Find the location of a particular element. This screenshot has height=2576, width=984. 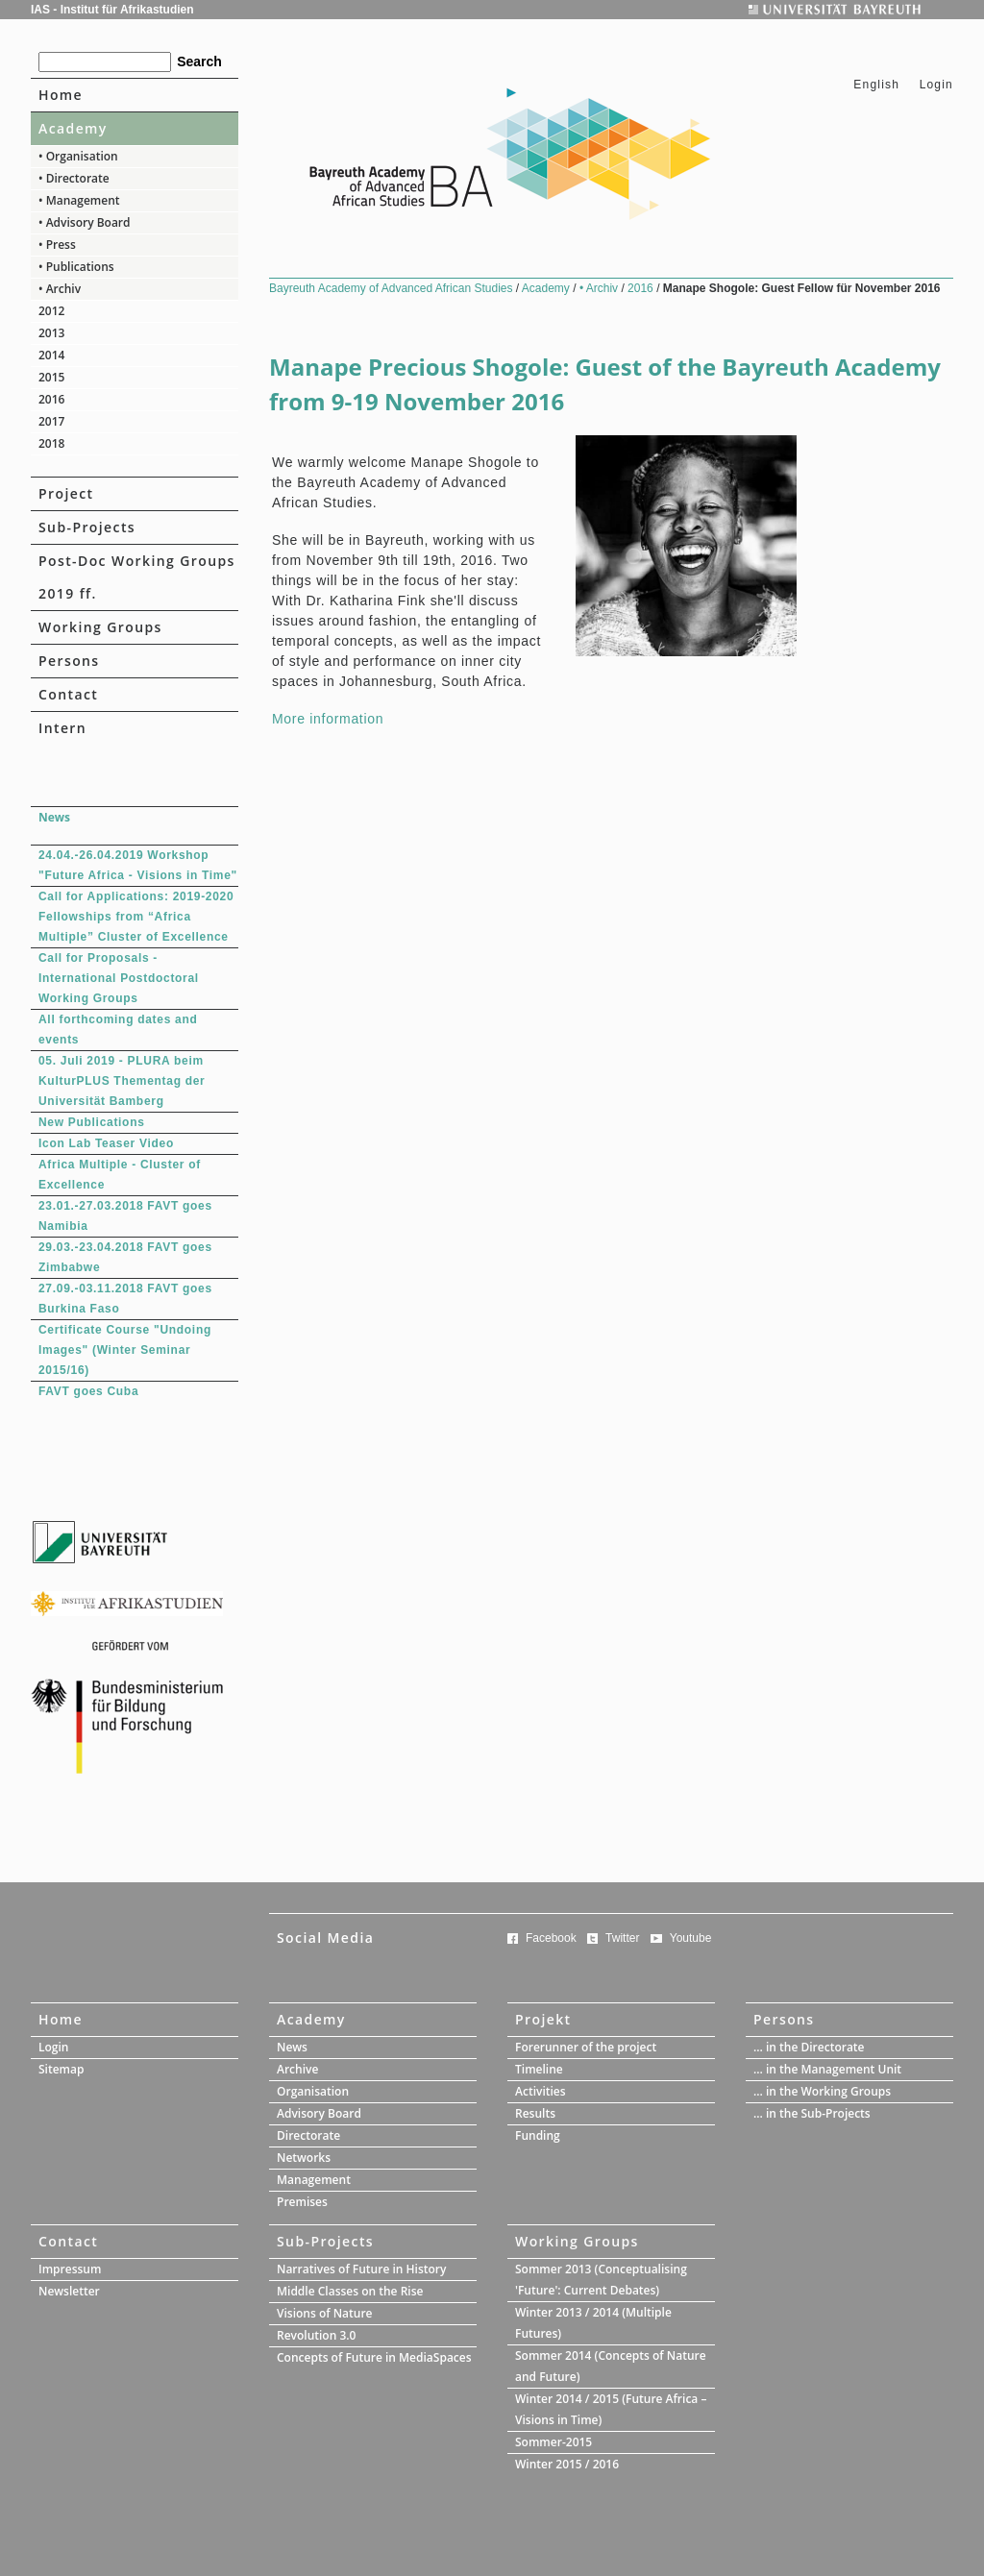

Organisation is located at coordinates (313, 2091).